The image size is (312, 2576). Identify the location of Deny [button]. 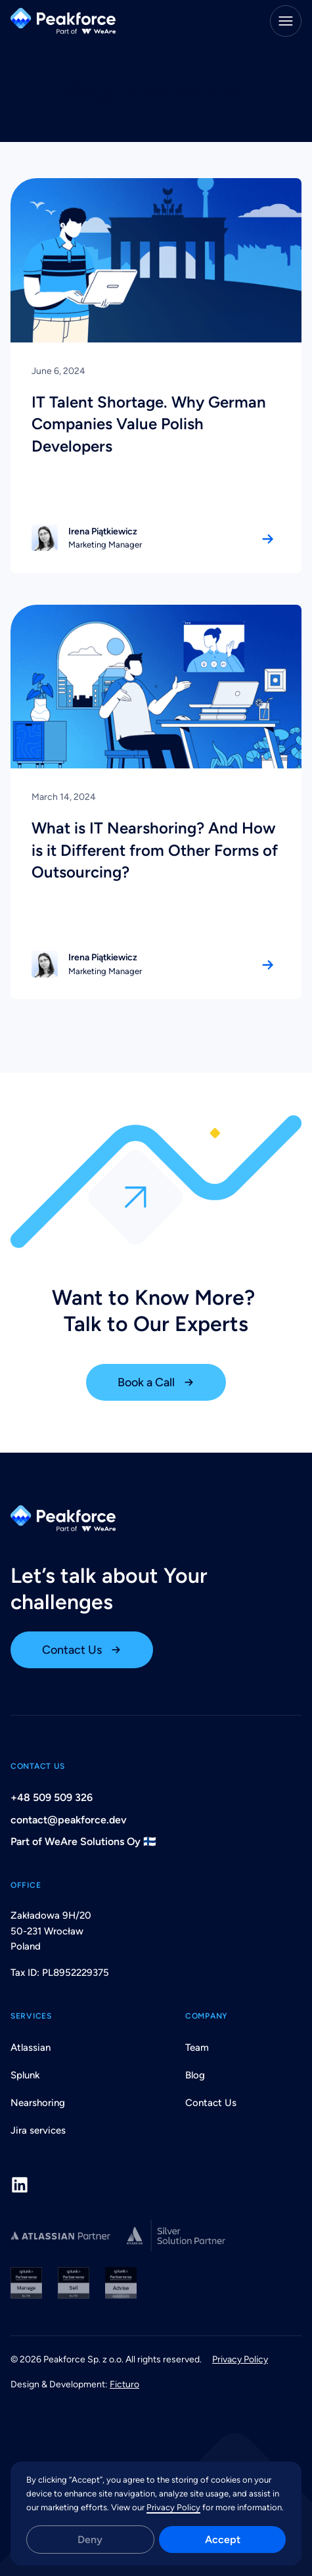
(90, 2539).